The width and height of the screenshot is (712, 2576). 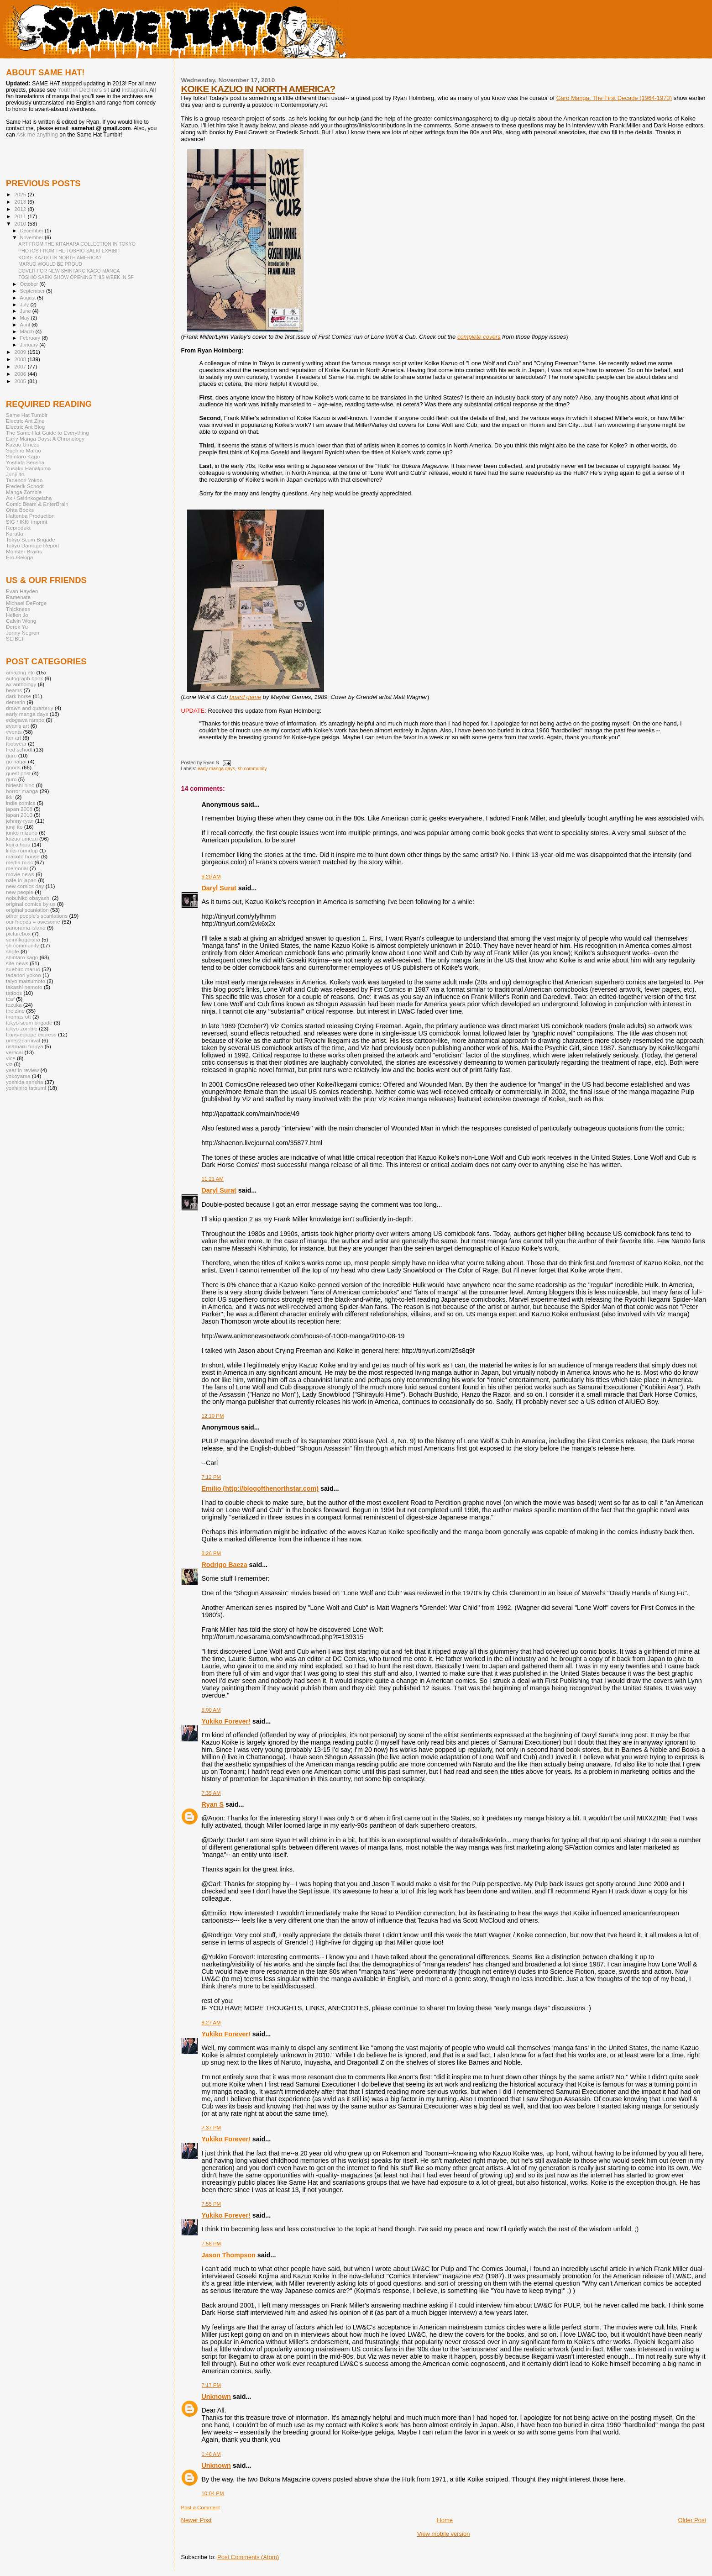 I want to click on nobuhiko obayashi, so click(x=28, y=898).